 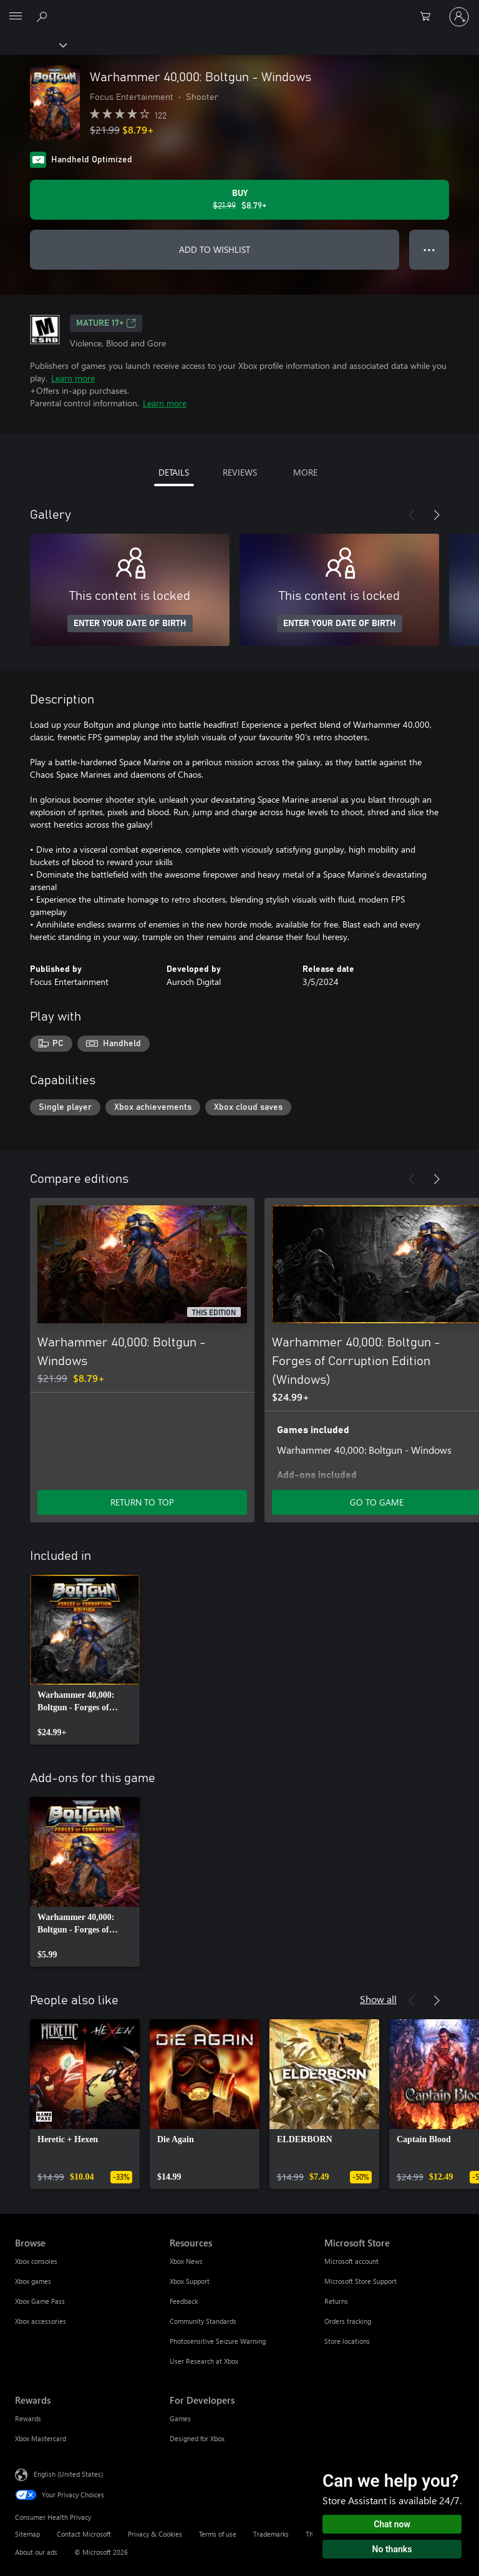 What do you see at coordinates (186, 2261) in the screenshot?
I see `Xbox News [Xbox News Resources]` at bounding box center [186, 2261].